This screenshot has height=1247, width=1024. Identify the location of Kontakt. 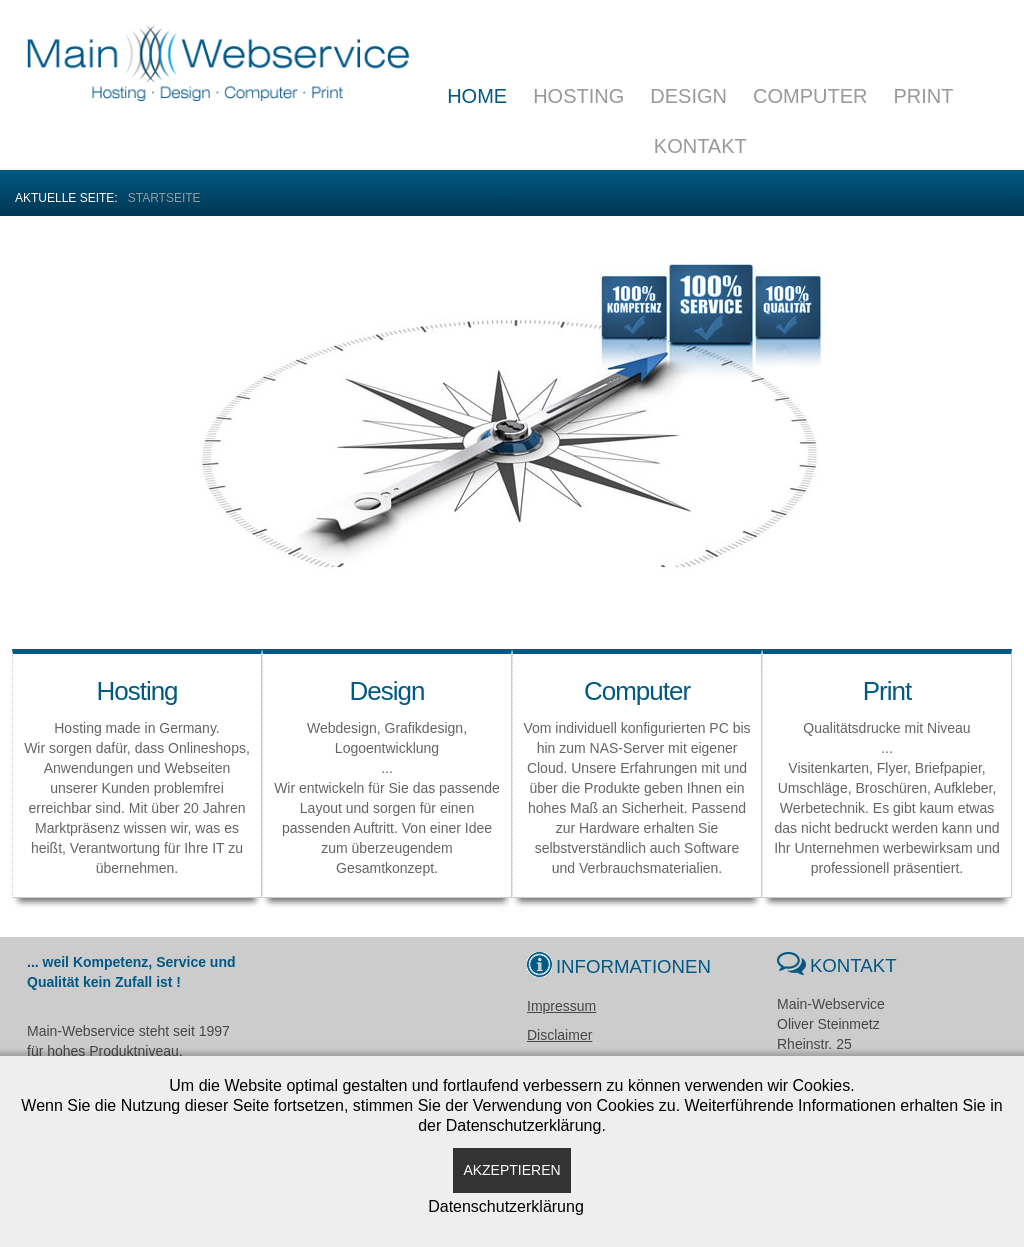
(700, 146).